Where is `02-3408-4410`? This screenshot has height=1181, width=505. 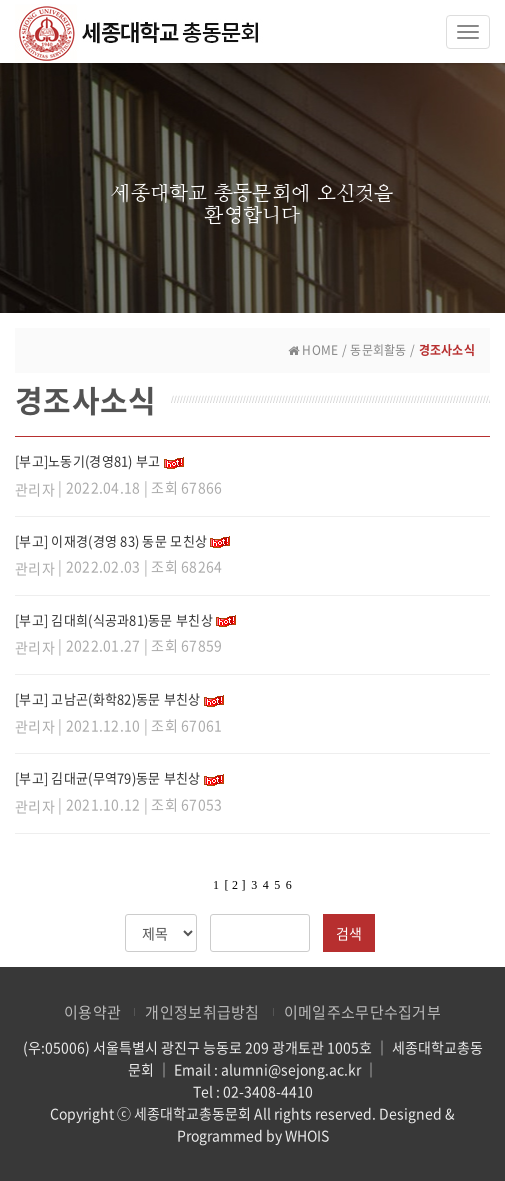
02-3408-4410 is located at coordinates (268, 1091).